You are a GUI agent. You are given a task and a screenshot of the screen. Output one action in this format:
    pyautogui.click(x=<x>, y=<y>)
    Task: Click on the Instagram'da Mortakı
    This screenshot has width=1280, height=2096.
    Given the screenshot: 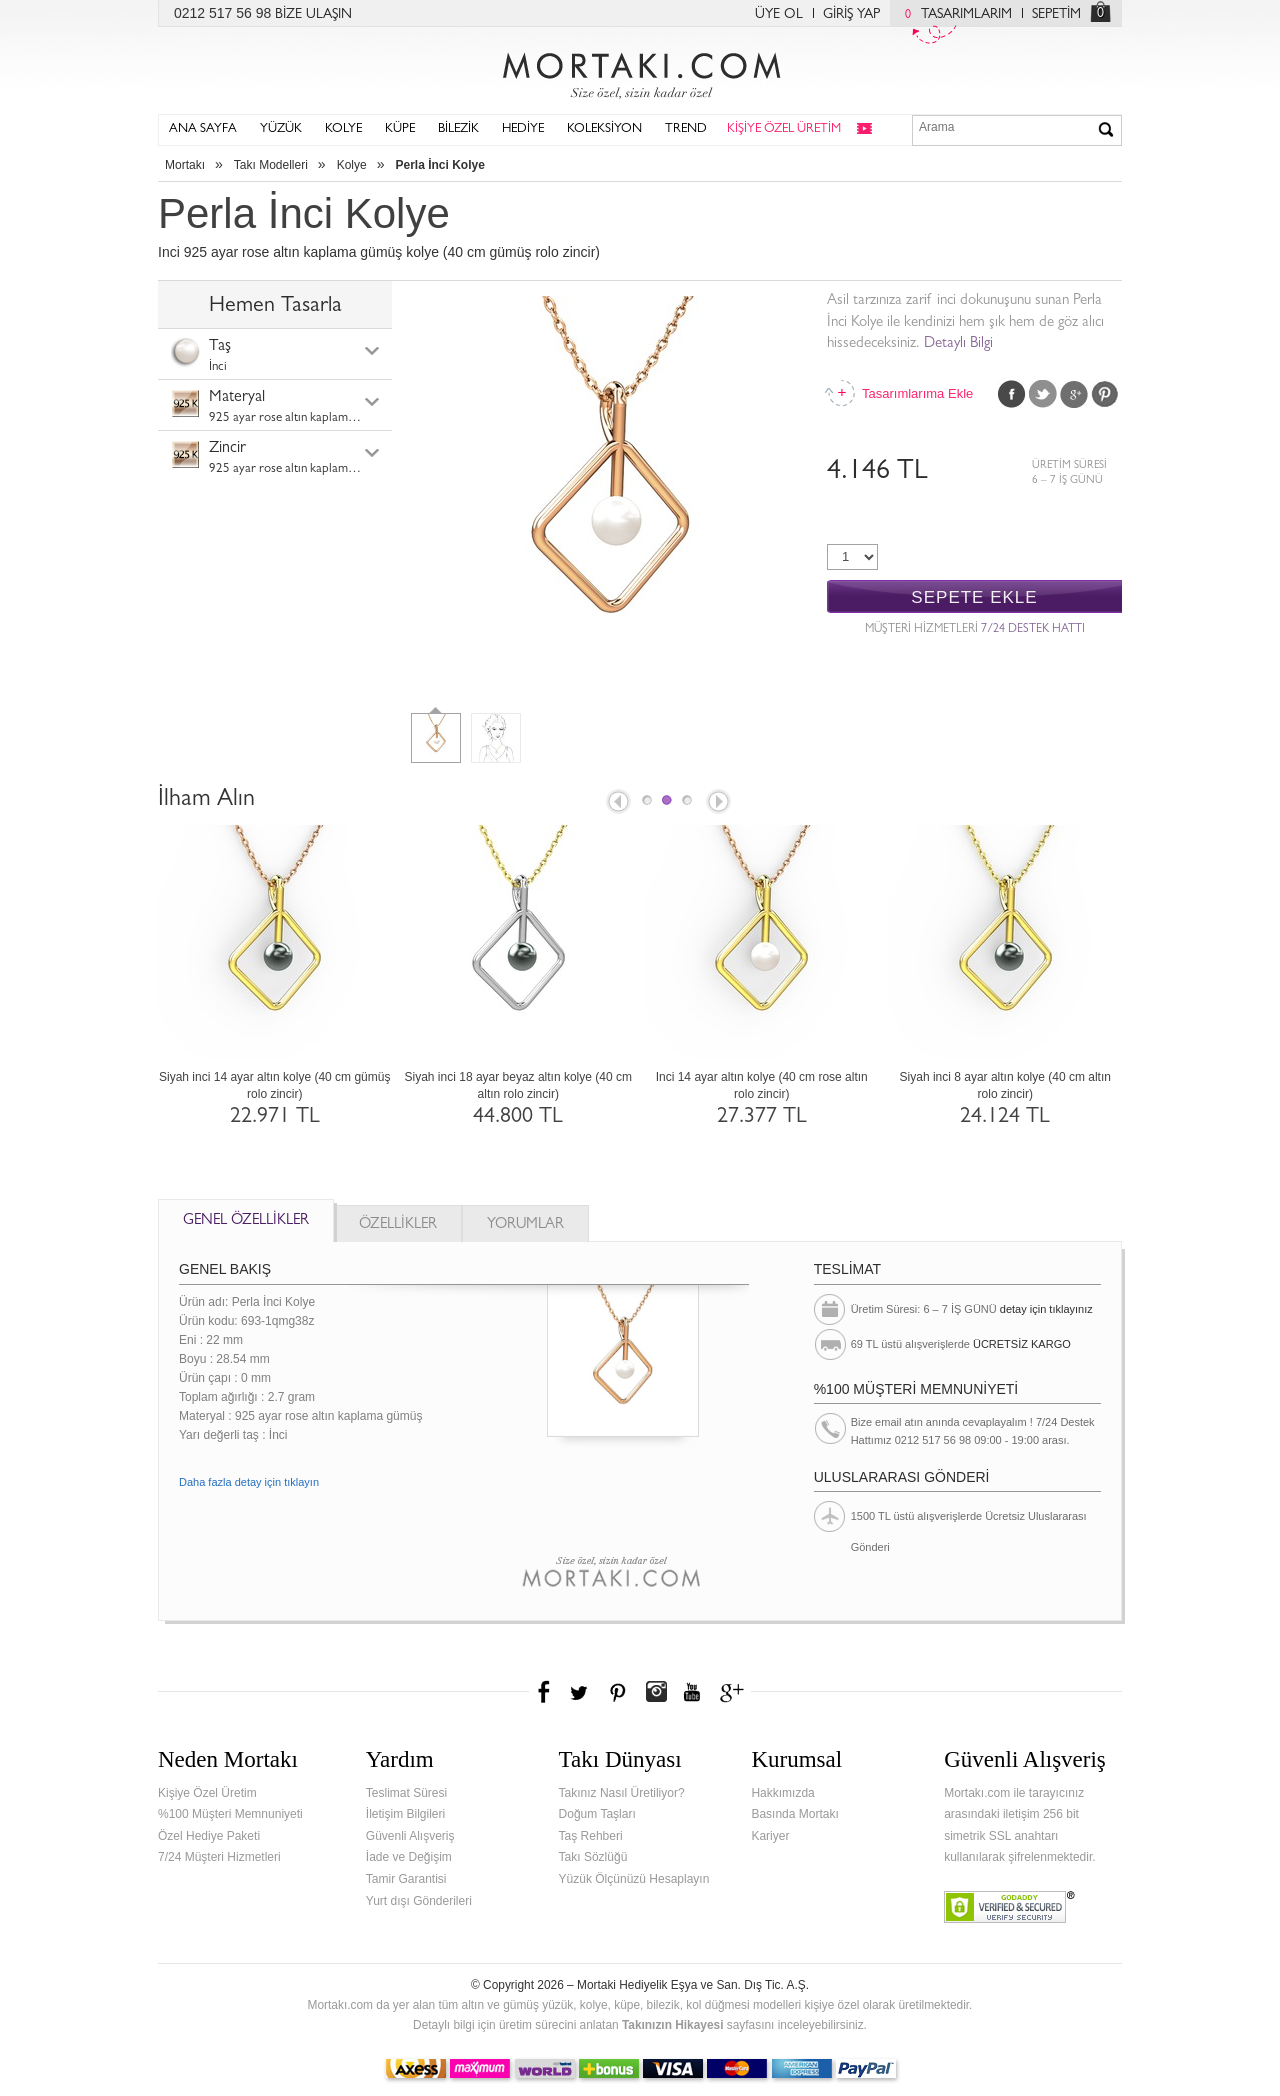 What is the action you would take?
    pyautogui.click(x=656, y=1692)
    